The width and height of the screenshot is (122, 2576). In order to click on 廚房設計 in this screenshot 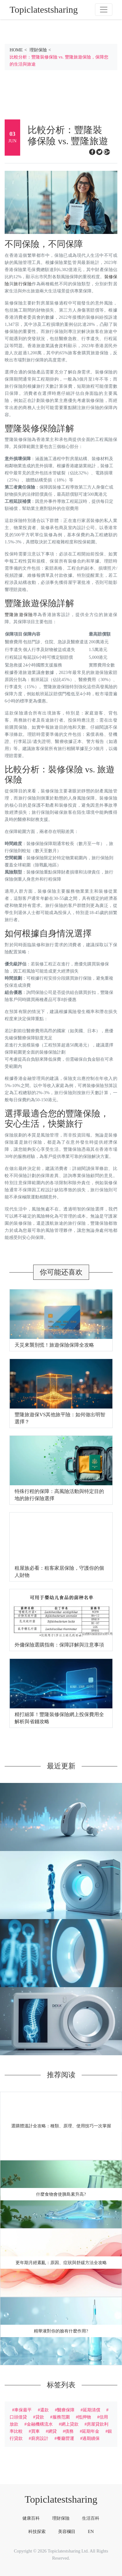, I will do `click(39, 2438)`.